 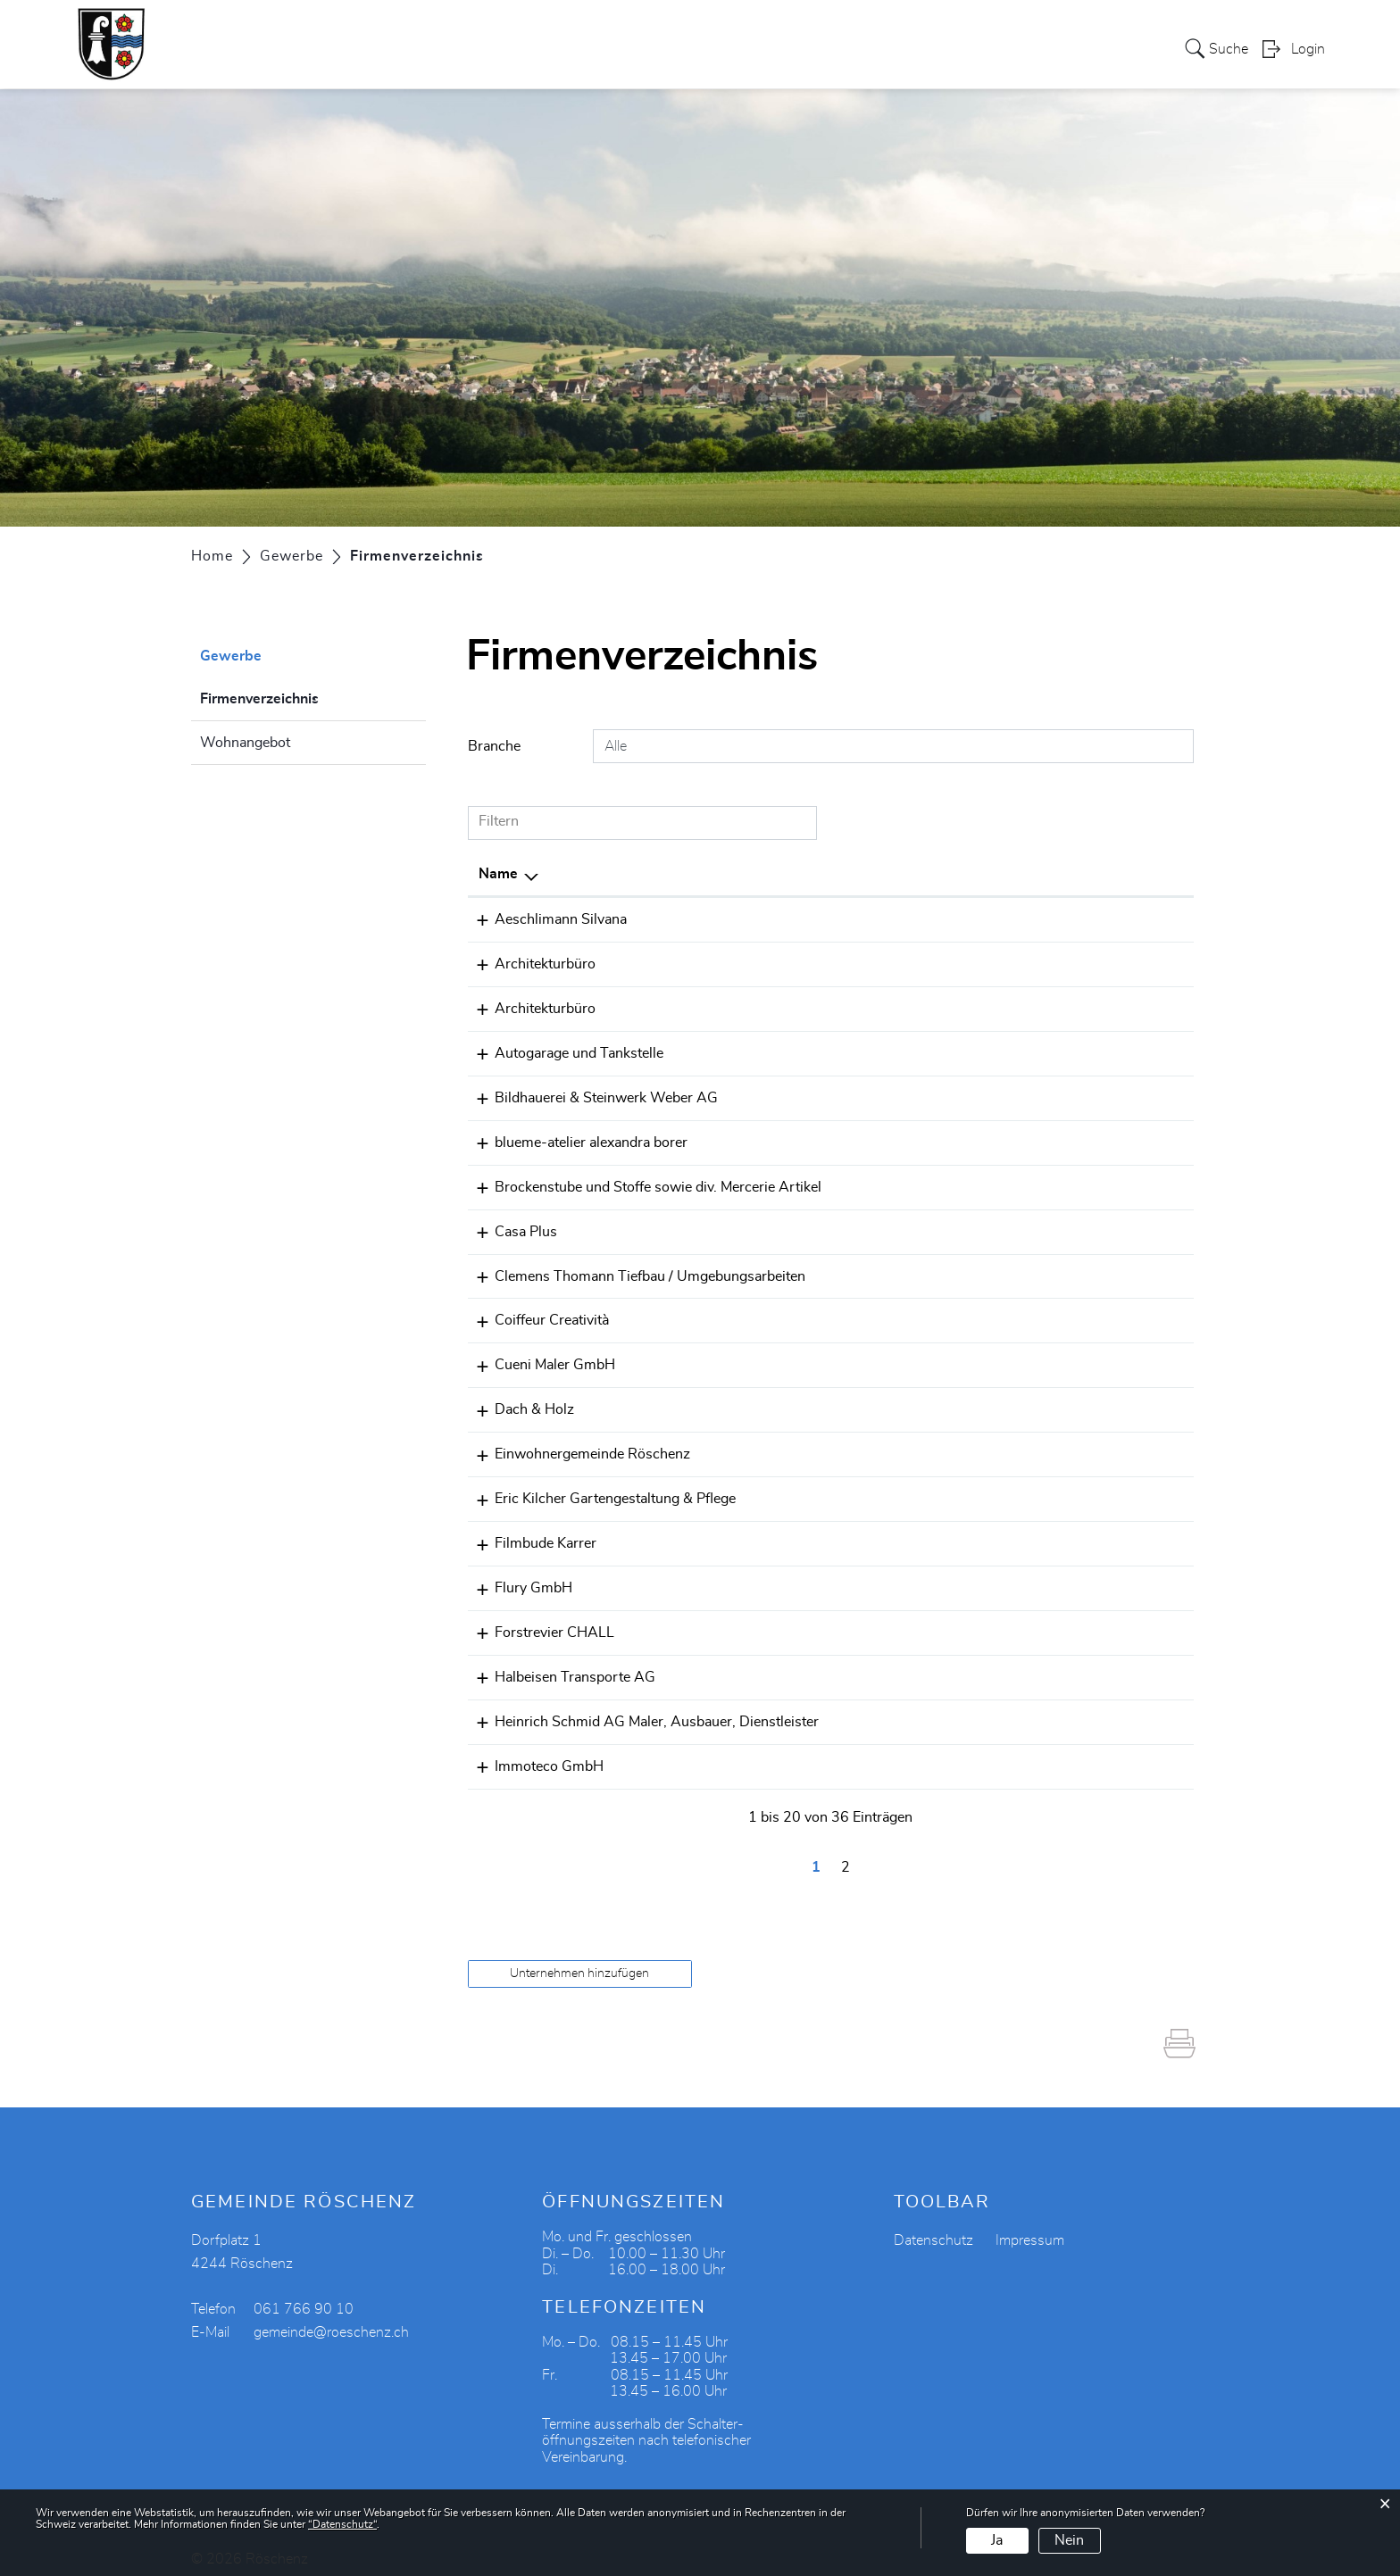 What do you see at coordinates (1062, 1532) in the screenshot?
I see `info@diefilmbude.ch` at bounding box center [1062, 1532].